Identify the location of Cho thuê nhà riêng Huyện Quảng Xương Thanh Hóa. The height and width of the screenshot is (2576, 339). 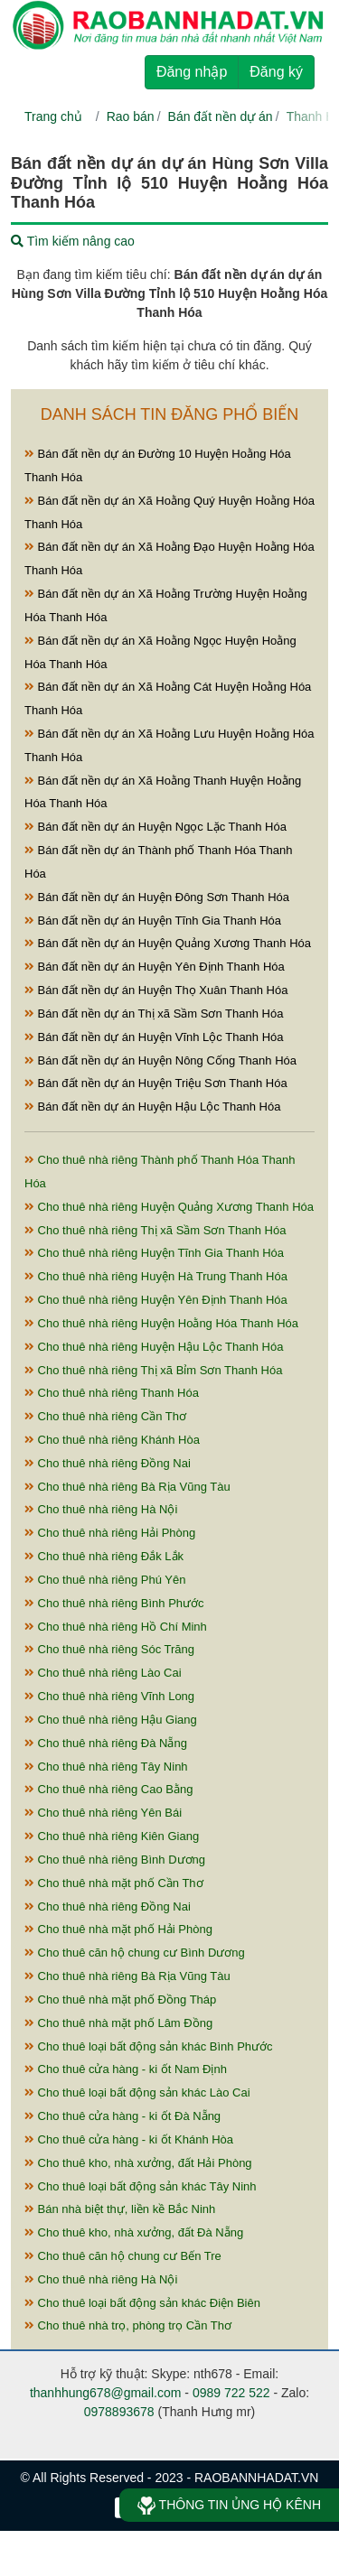
(169, 1207).